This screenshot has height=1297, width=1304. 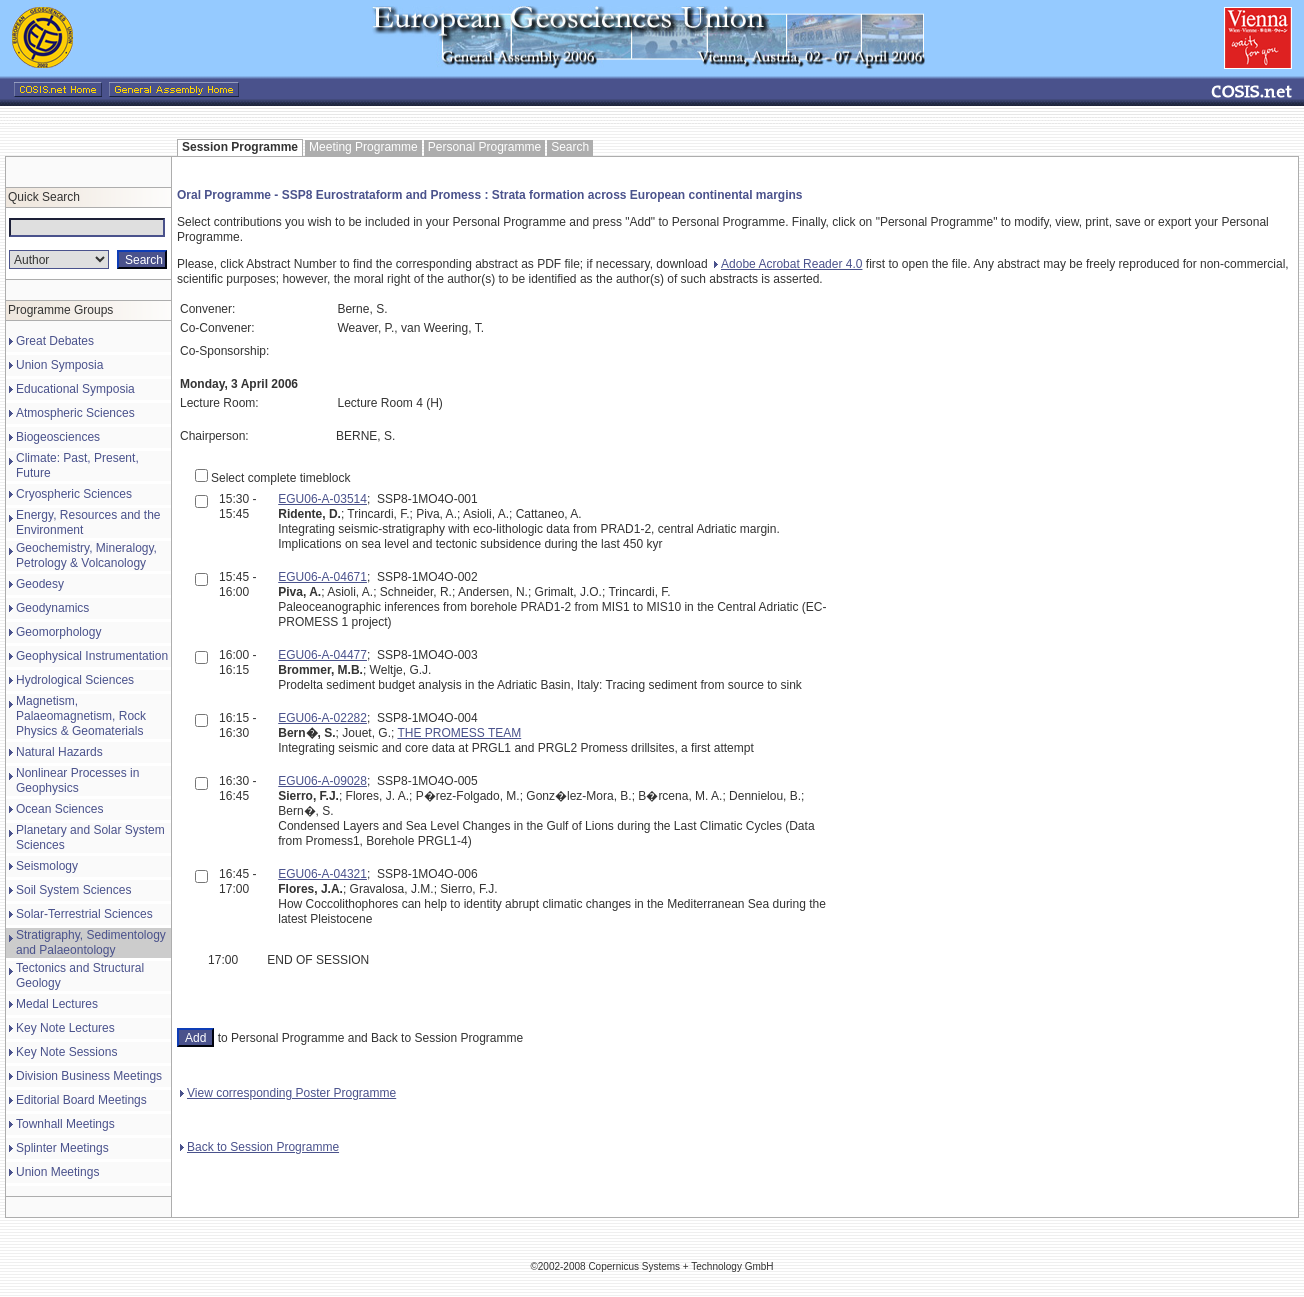 What do you see at coordinates (570, 147) in the screenshot?
I see `Search` at bounding box center [570, 147].